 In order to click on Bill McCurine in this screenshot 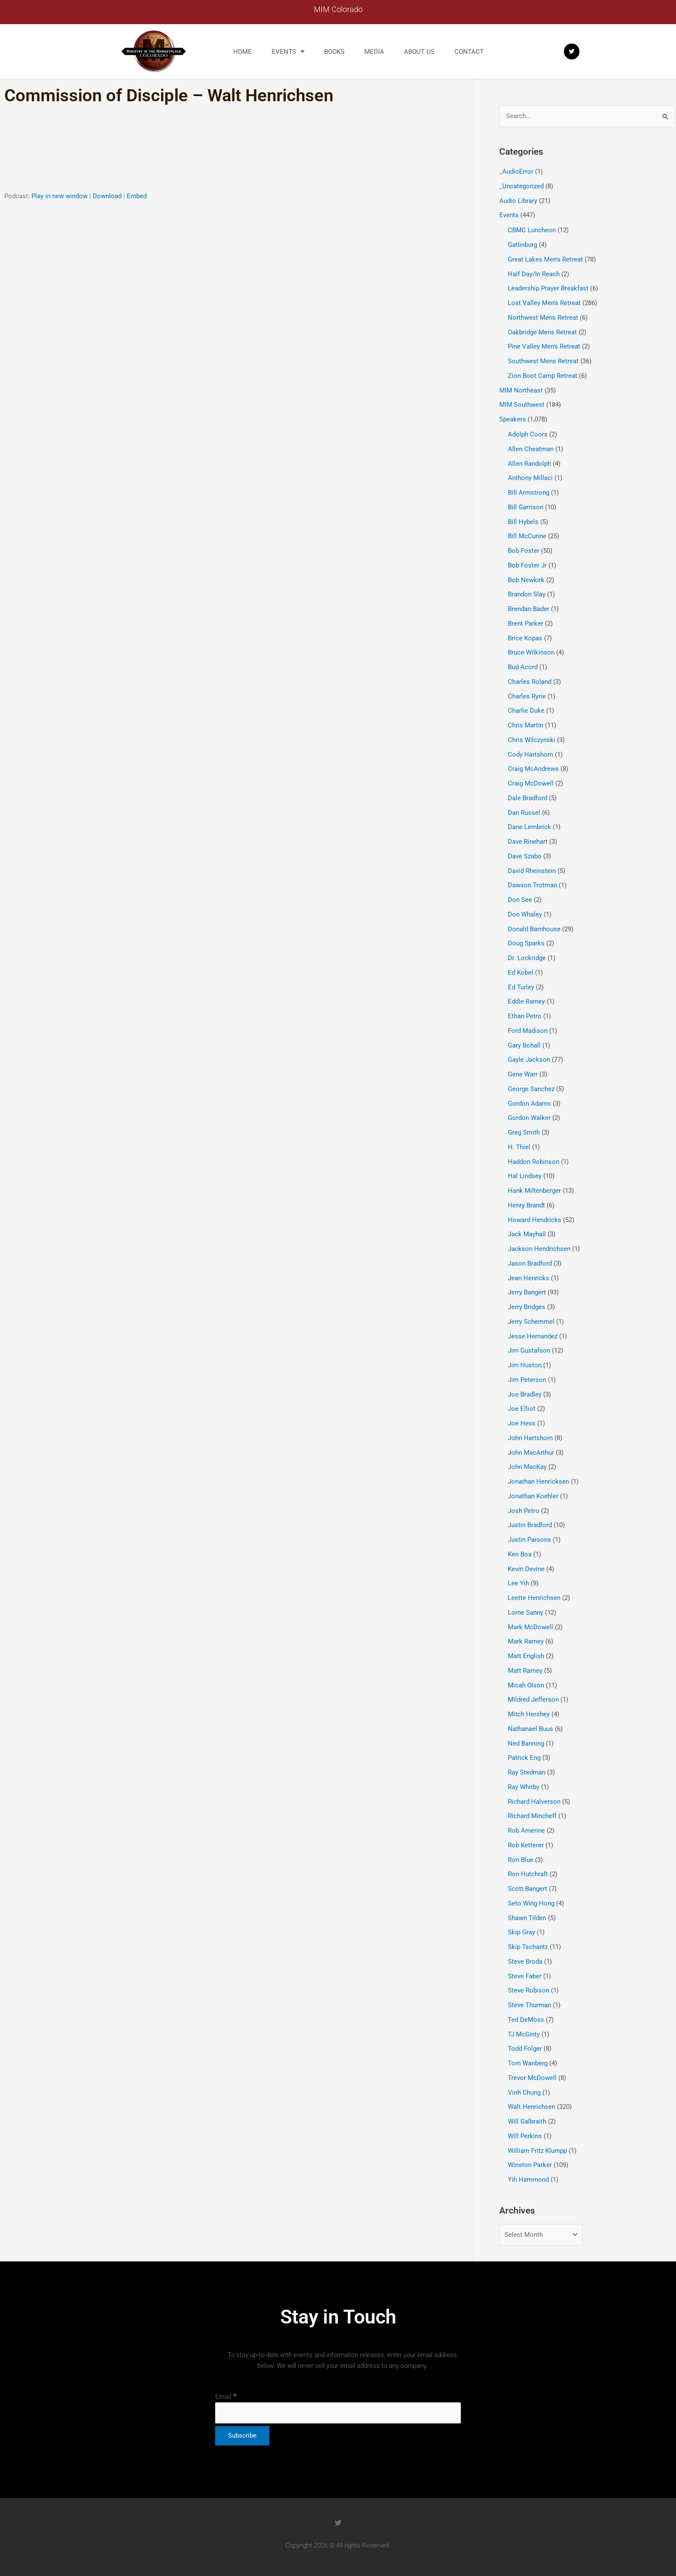, I will do `click(527, 536)`.